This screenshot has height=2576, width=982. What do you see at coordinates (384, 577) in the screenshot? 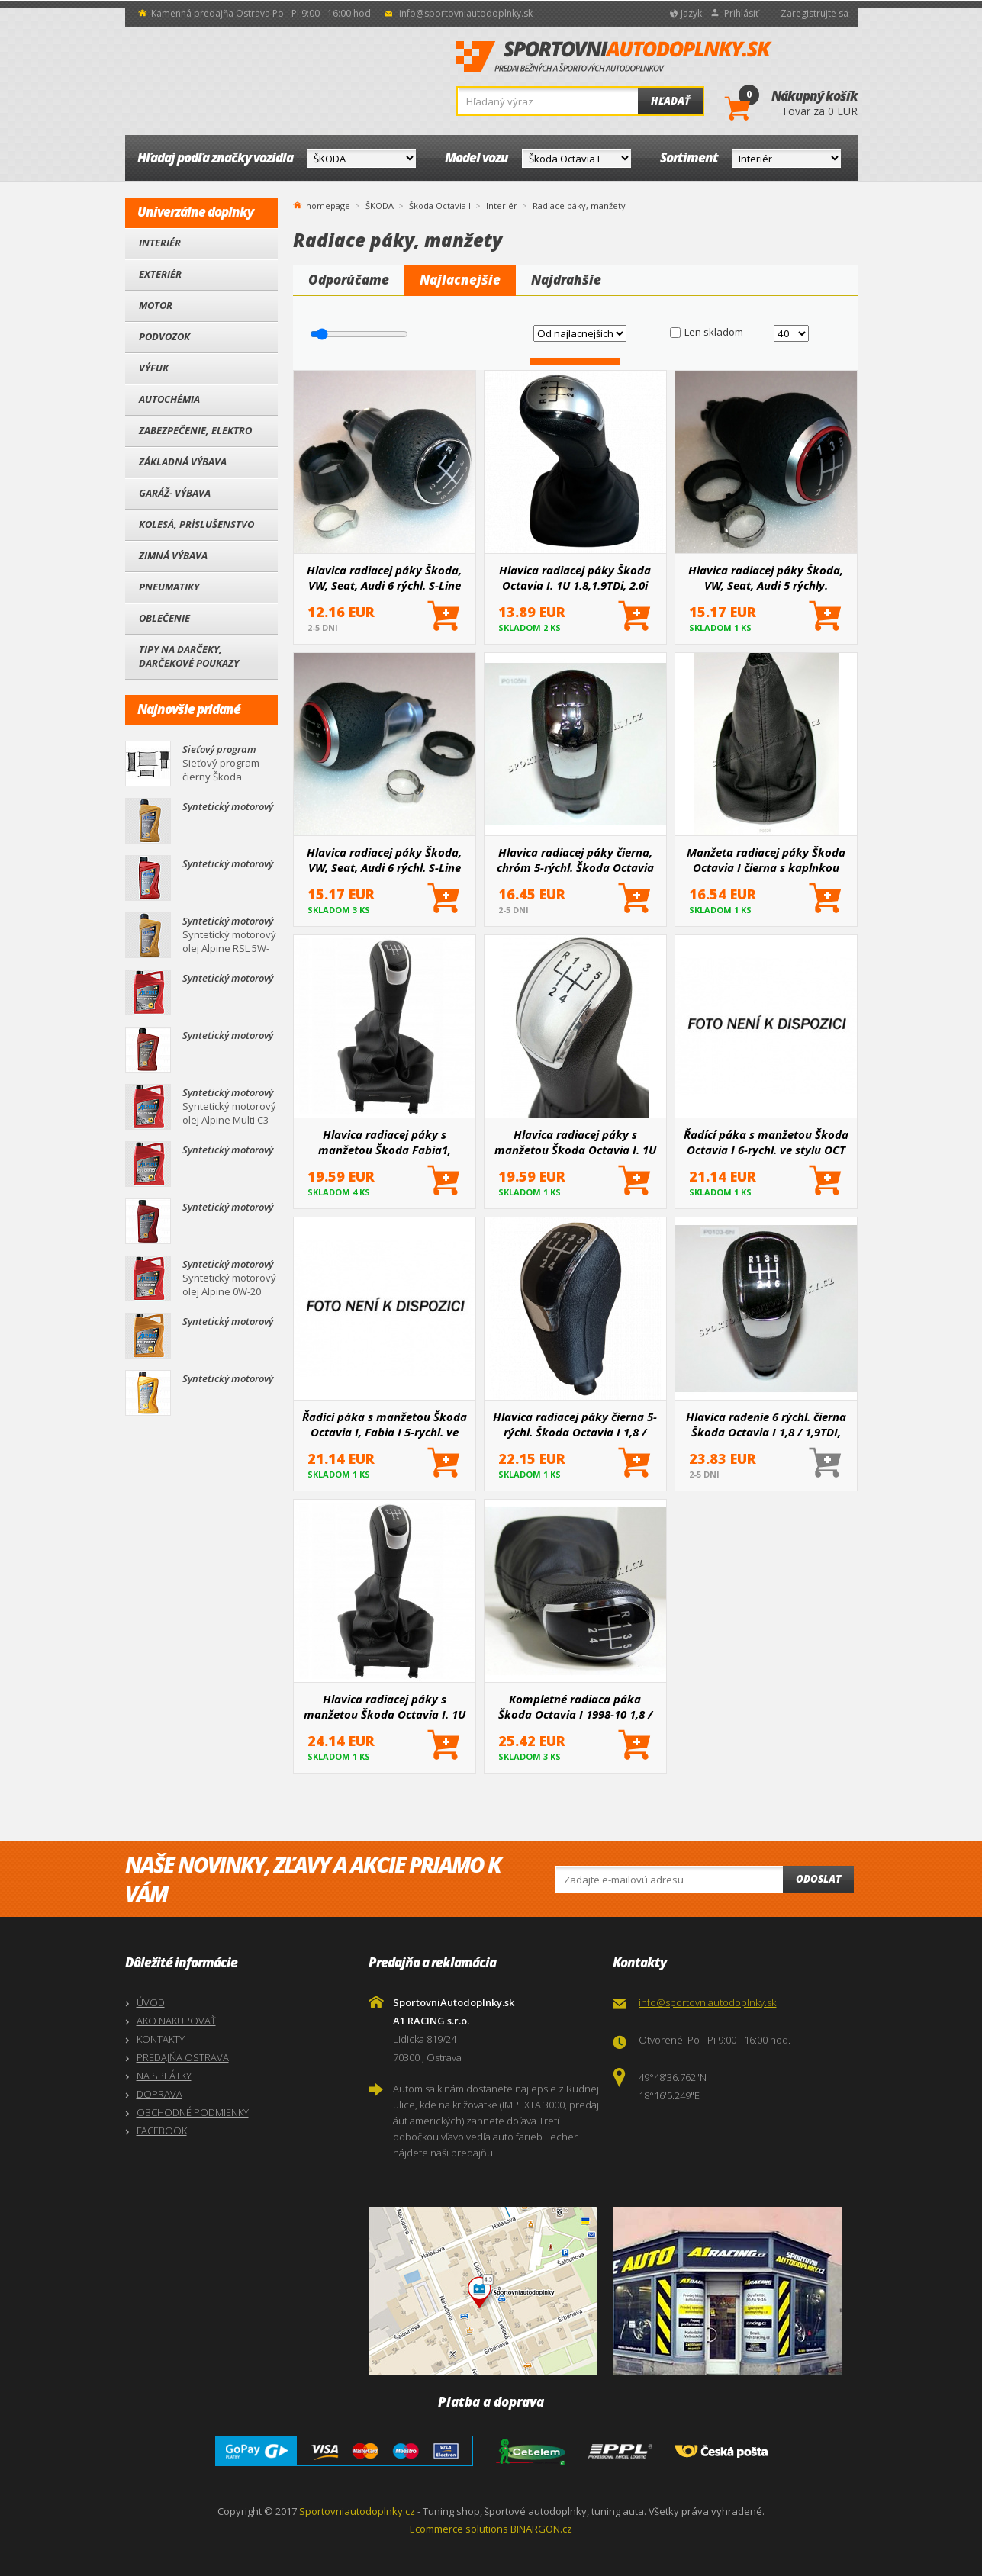
I see `Hlavica radiacej páky Škoda, VW, Seat, Audi 6 rýchl. S-Line black` at bounding box center [384, 577].